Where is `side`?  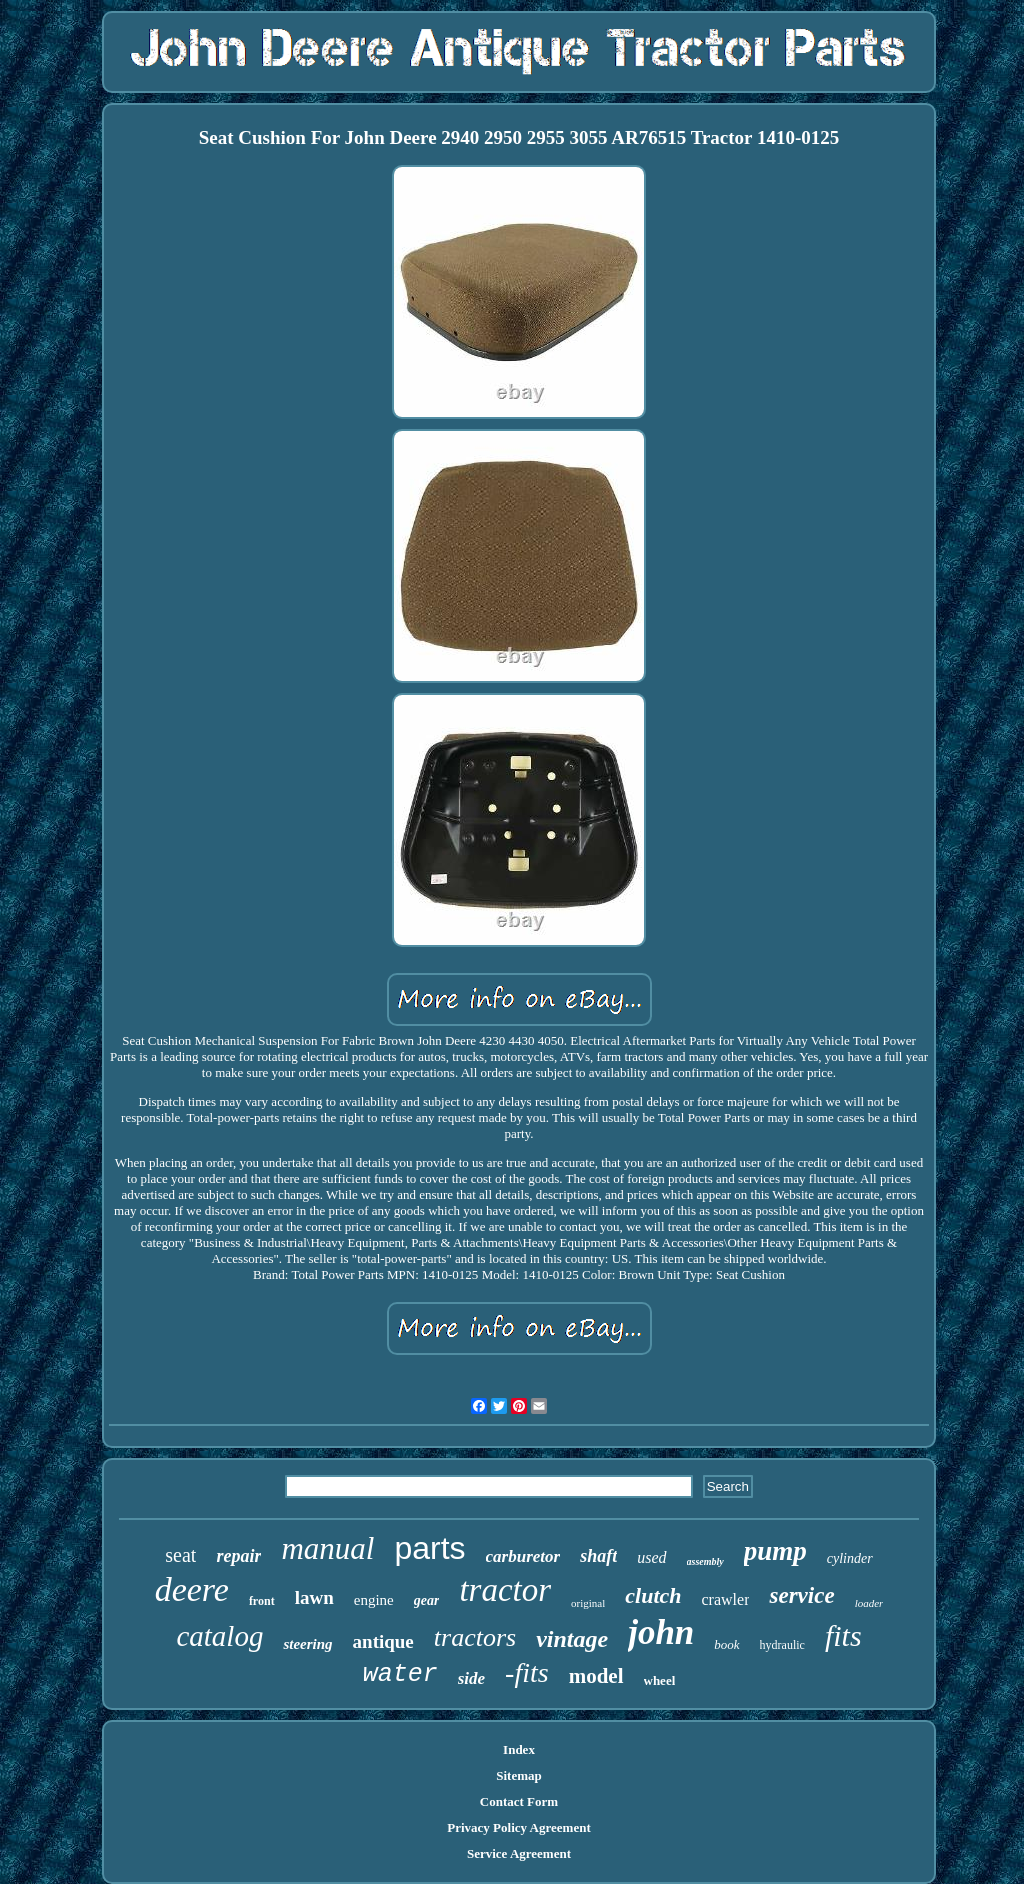
side is located at coordinates (471, 1678).